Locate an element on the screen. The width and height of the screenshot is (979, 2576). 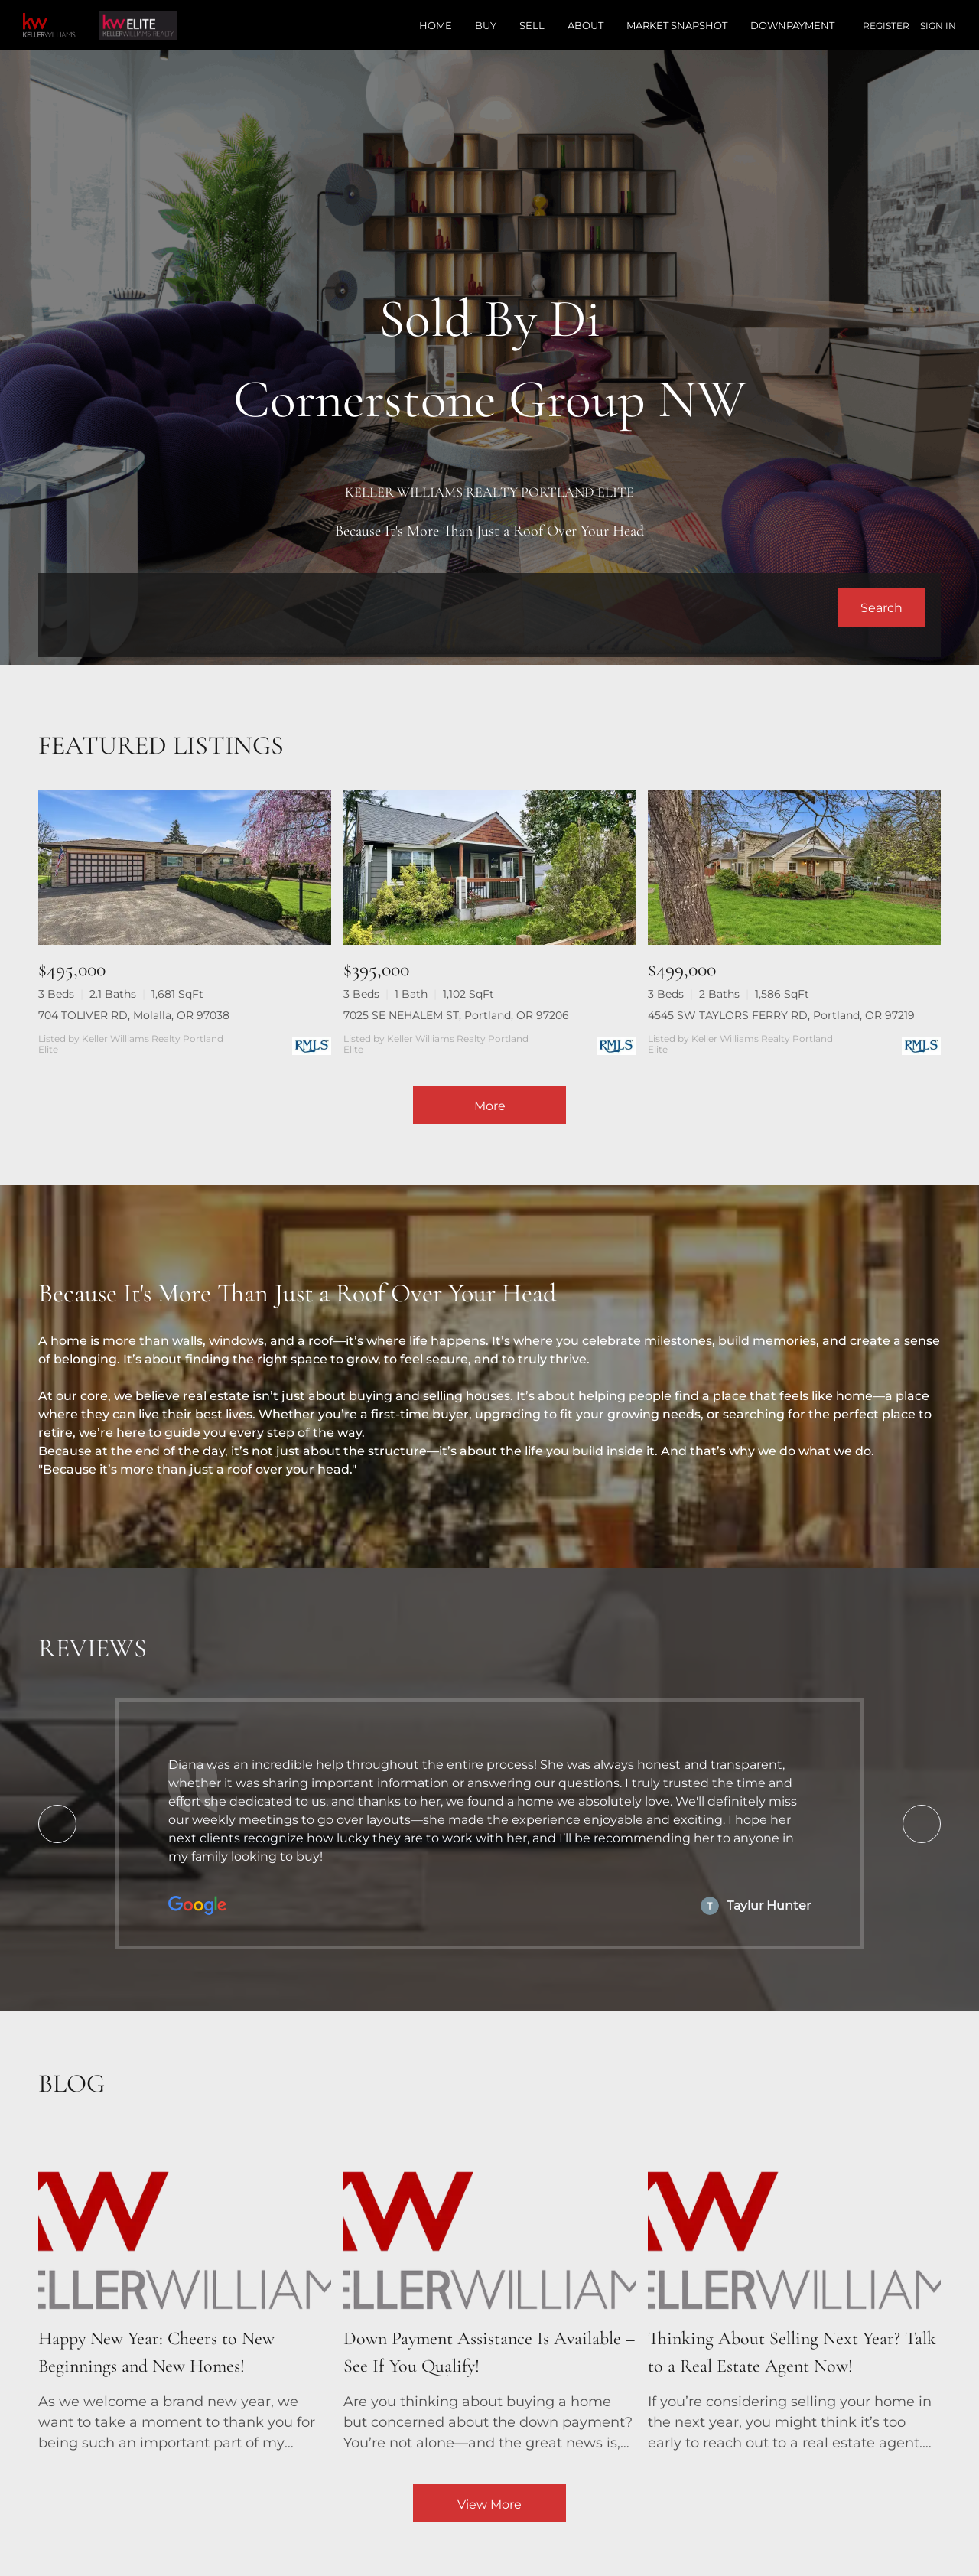
[blog detail page of Happy New Year: Cheers to New Beginnings and New Homes!] is located at coordinates (184, 2294).